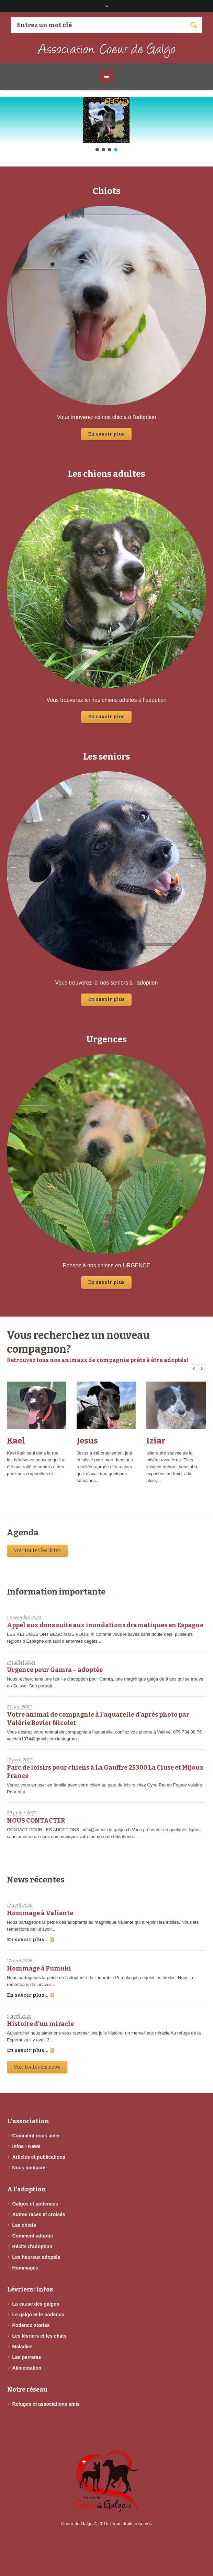 The height and width of the screenshot is (2576, 213). I want to click on Les chiots, so click(24, 2225).